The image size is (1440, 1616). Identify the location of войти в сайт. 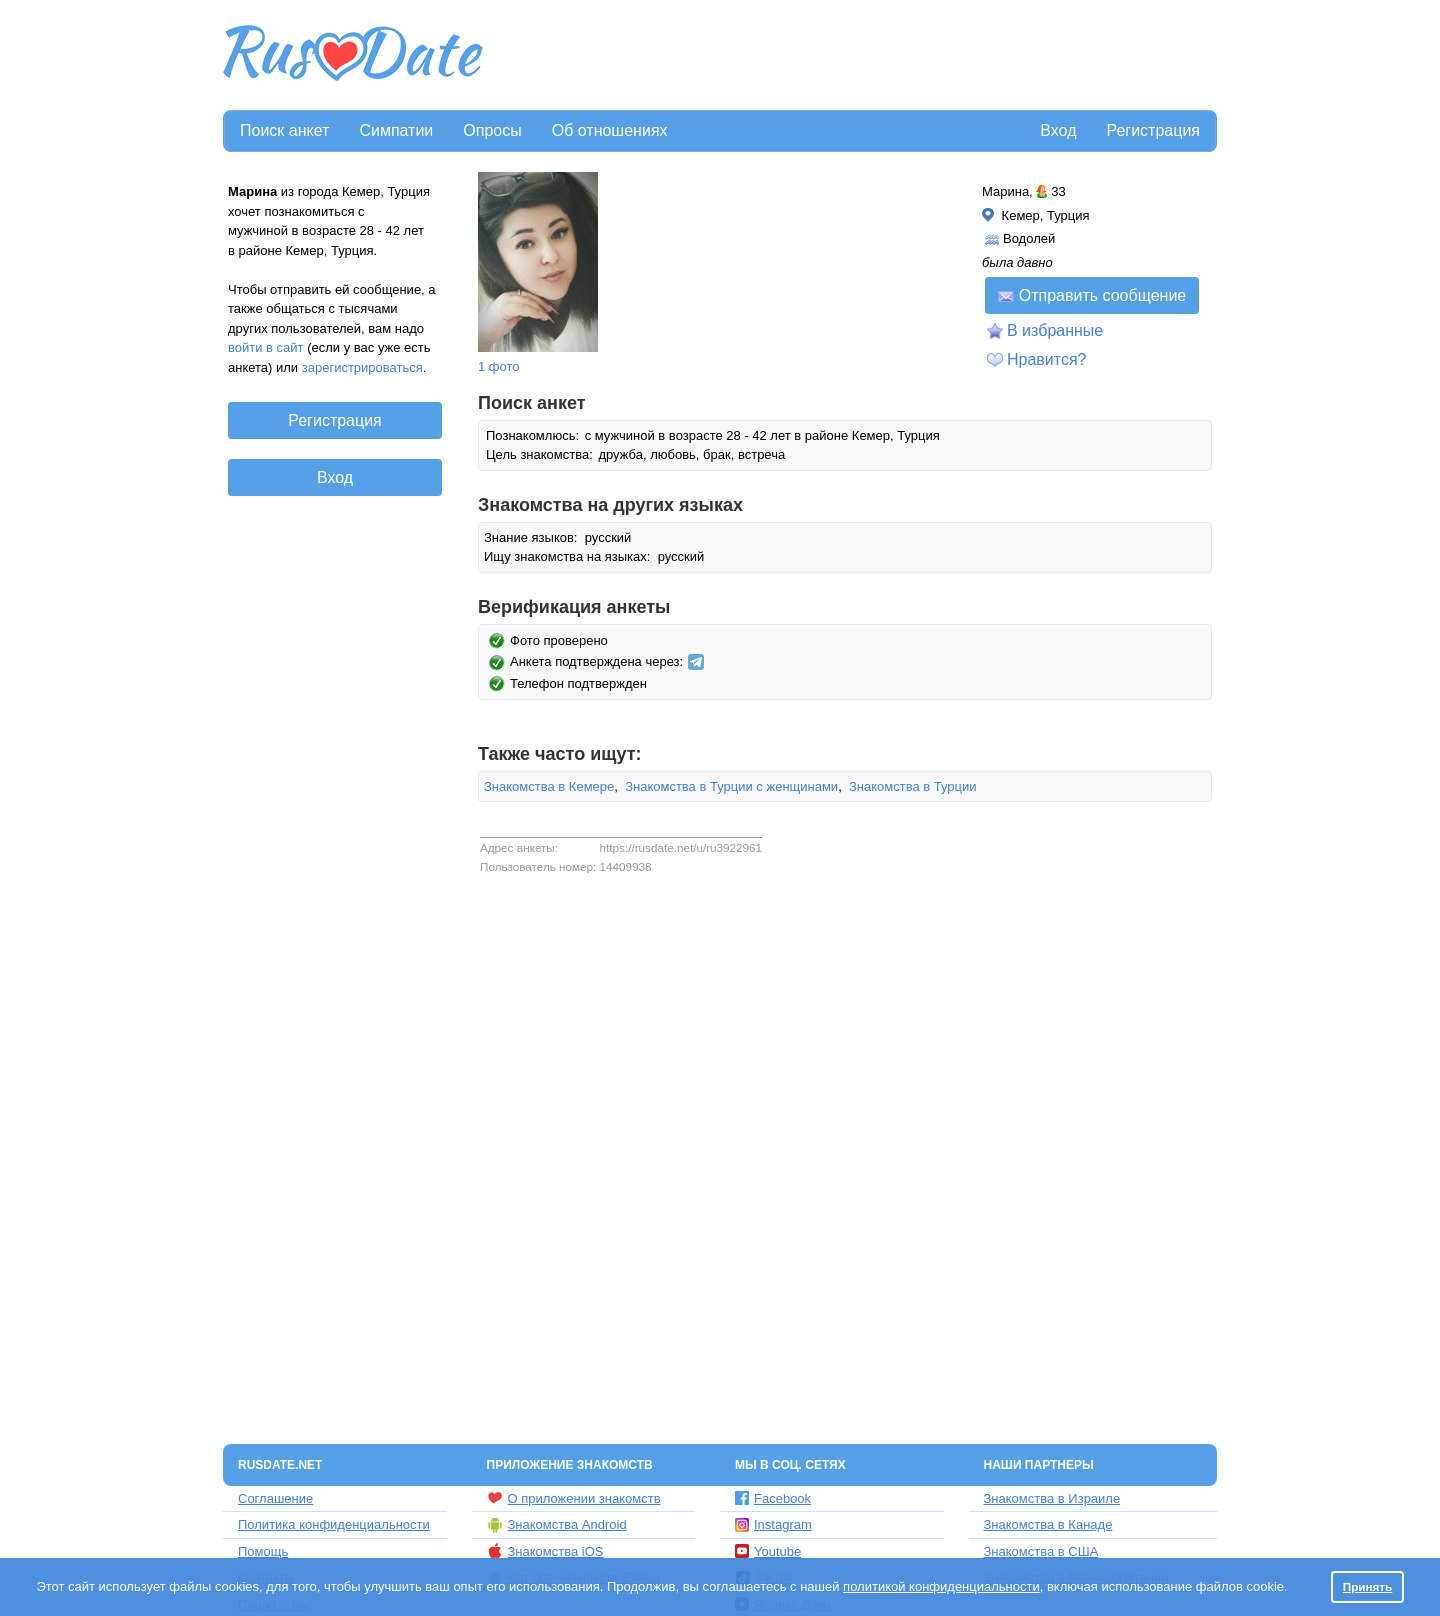
(266, 347).